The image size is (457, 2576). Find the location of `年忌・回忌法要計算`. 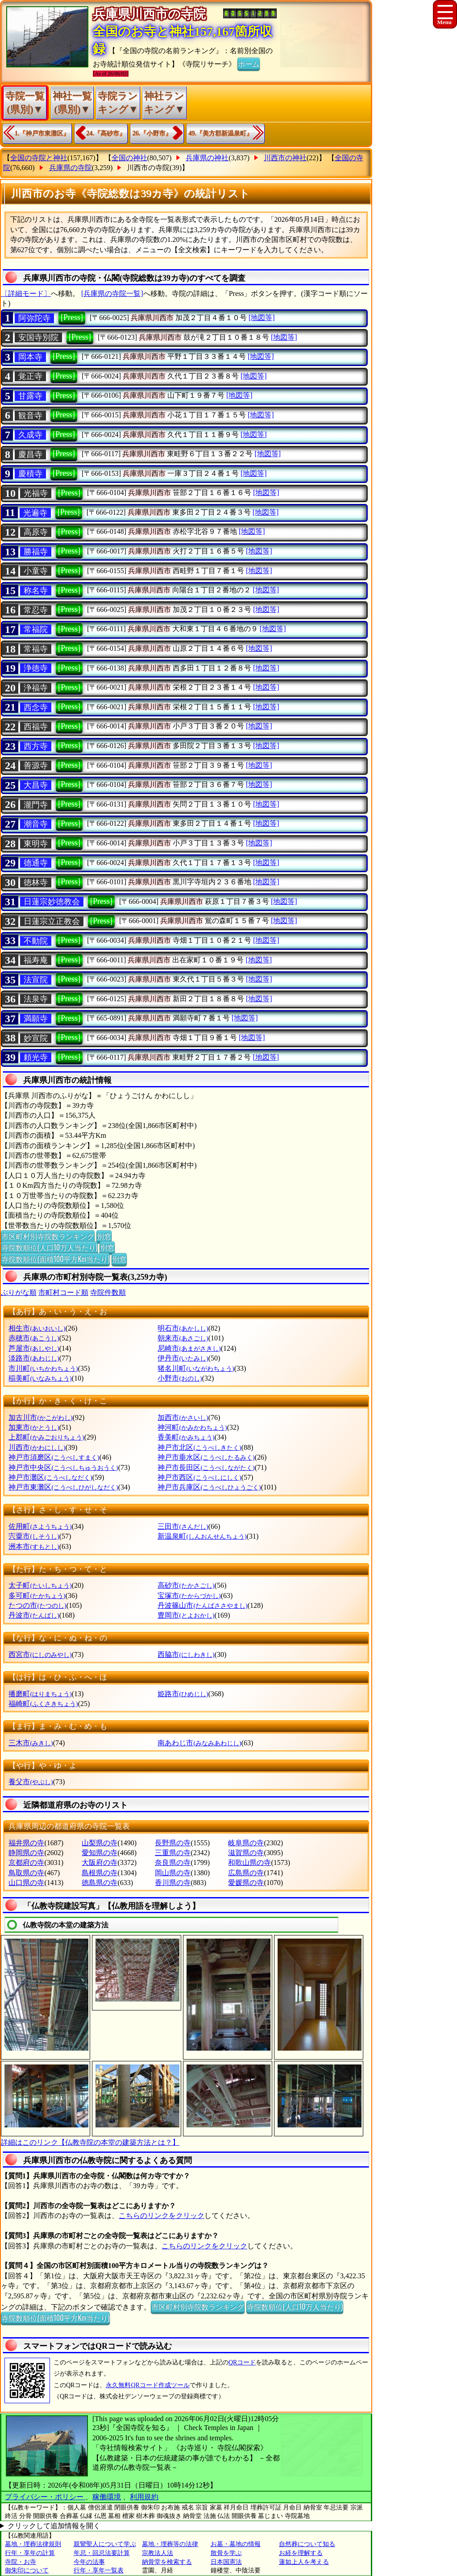

年忌・回忌法要計算 is located at coordinates (102, 2553).